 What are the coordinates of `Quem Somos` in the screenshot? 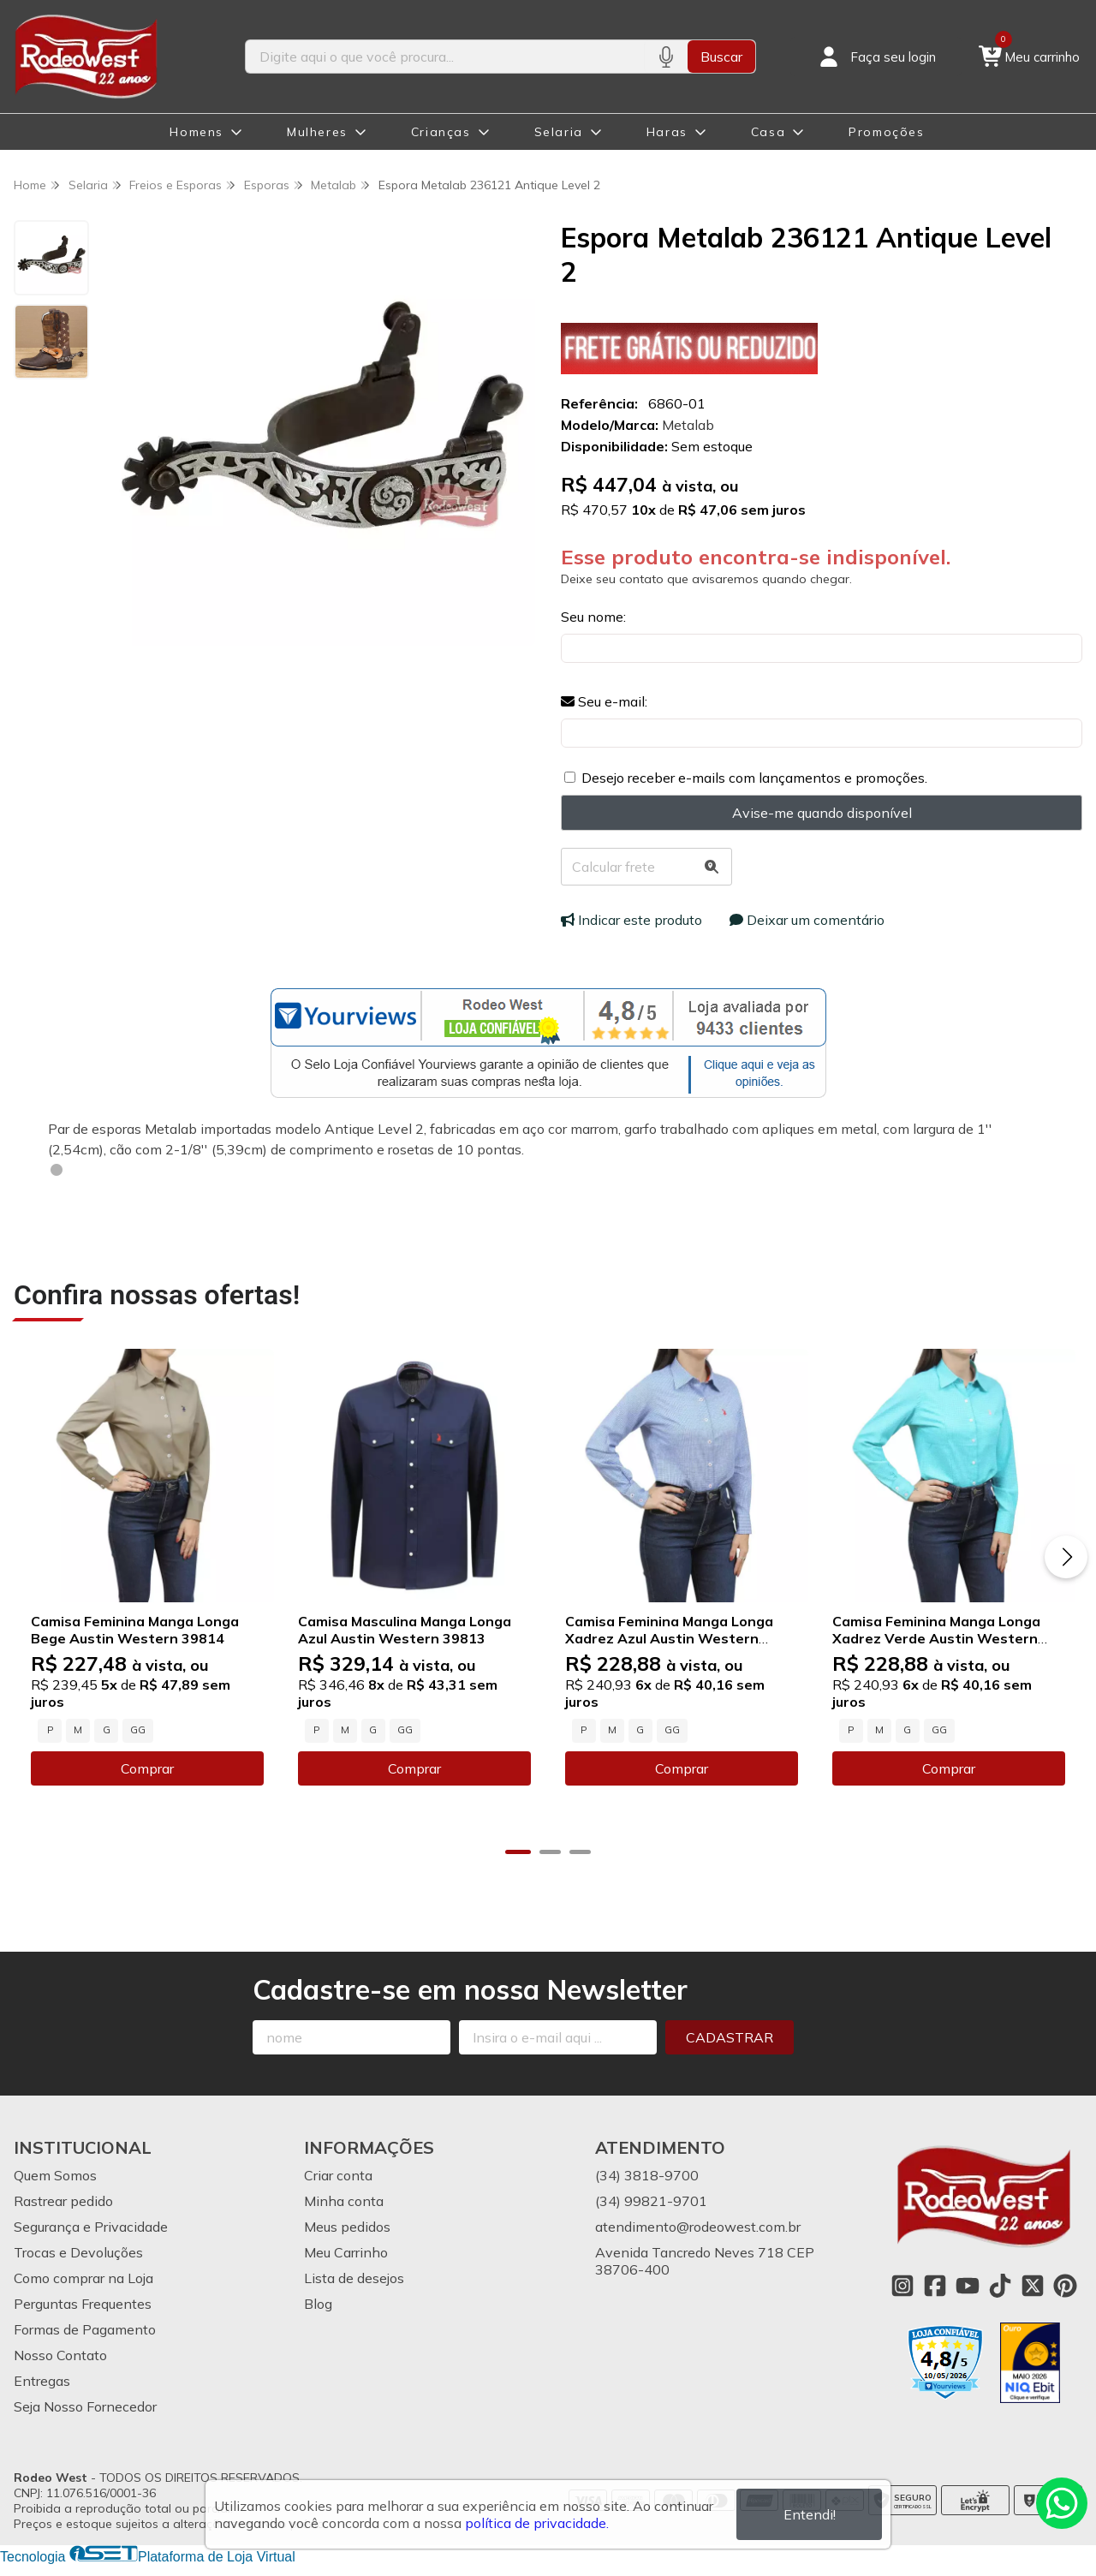 It's located at (55, 2173).